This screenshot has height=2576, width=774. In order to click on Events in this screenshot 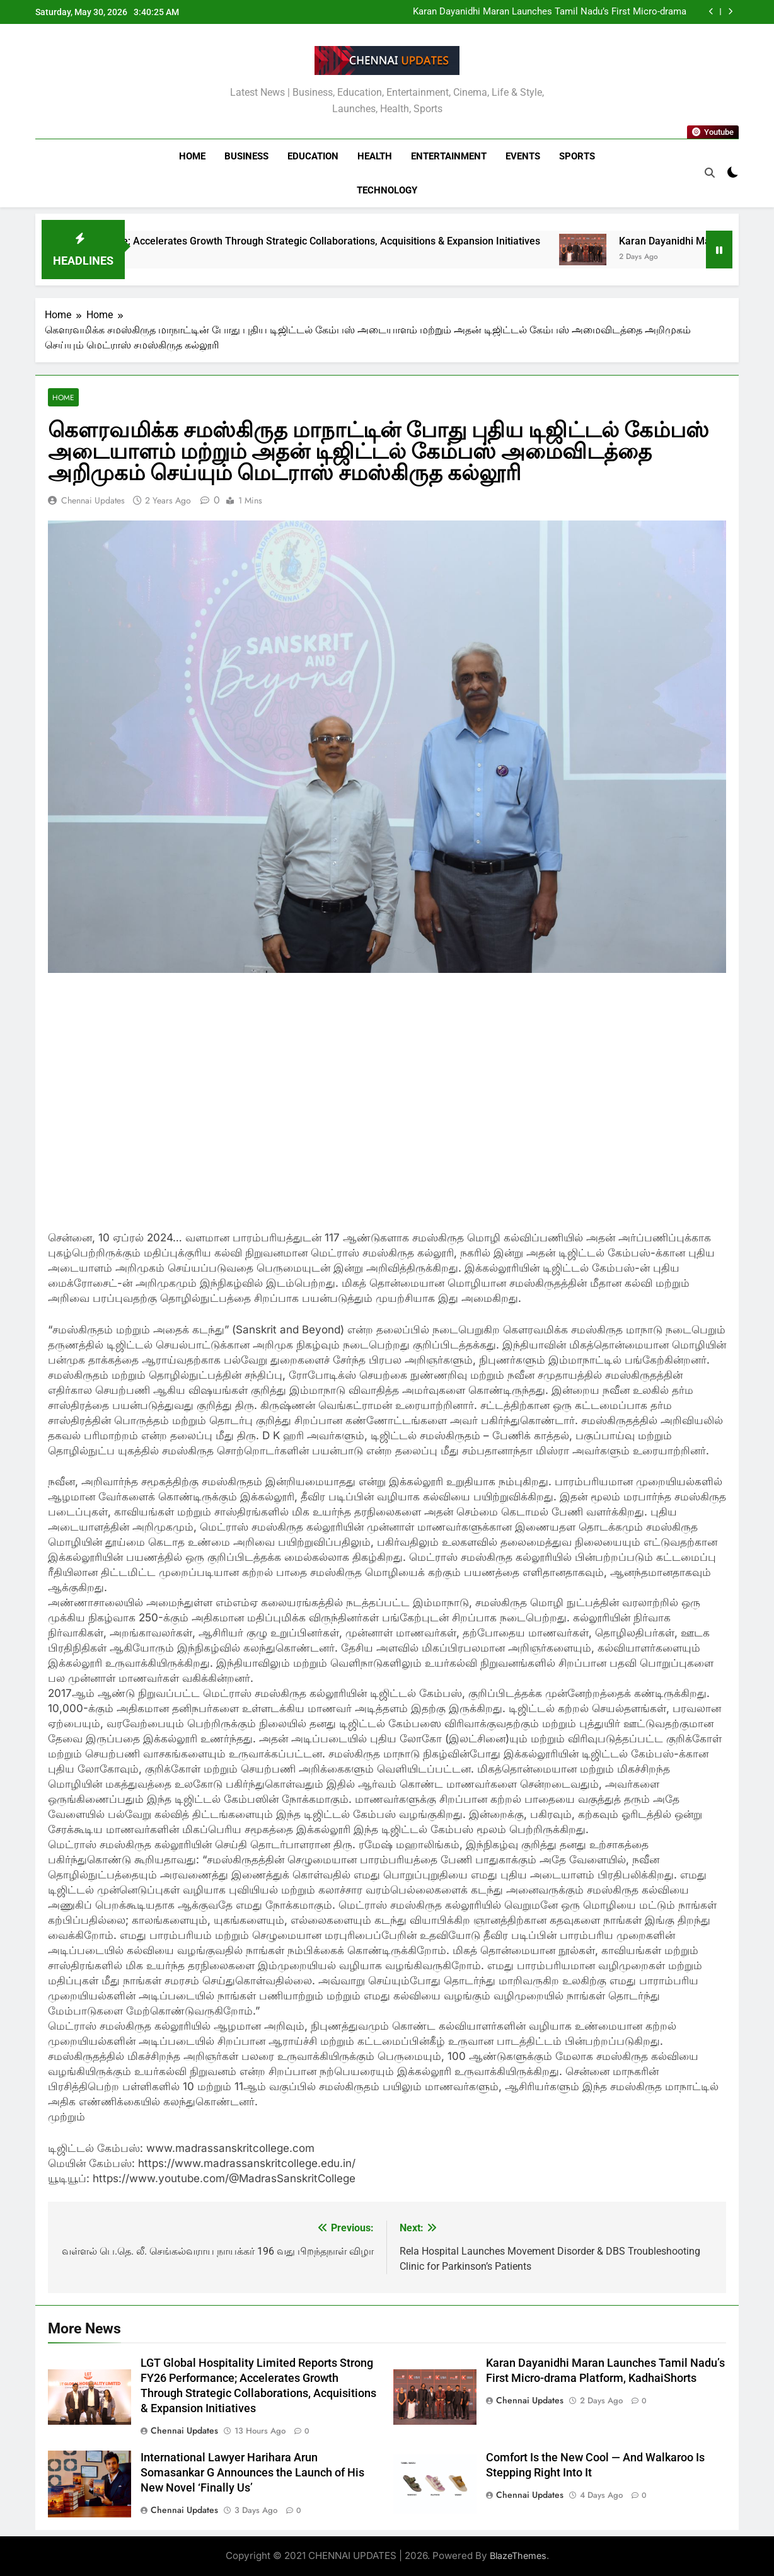, I will do `click(522, 156)`.